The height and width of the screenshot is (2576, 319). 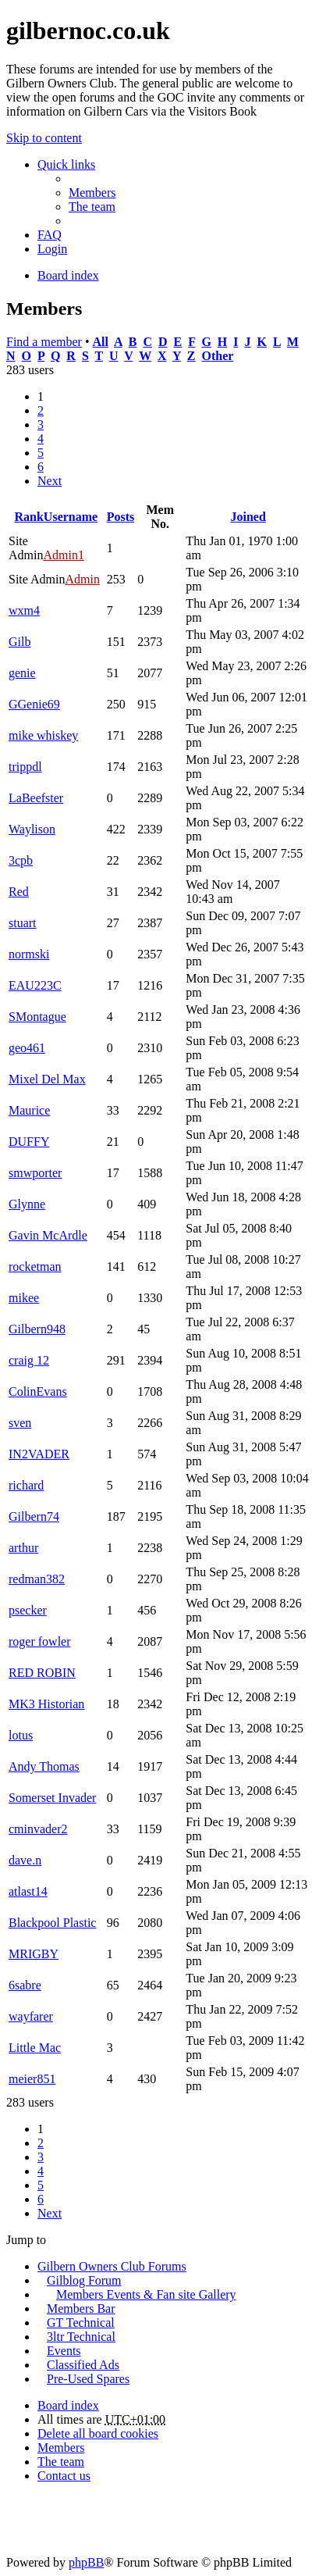 I want to click on mike whiskey, so click(x=43, y=735).